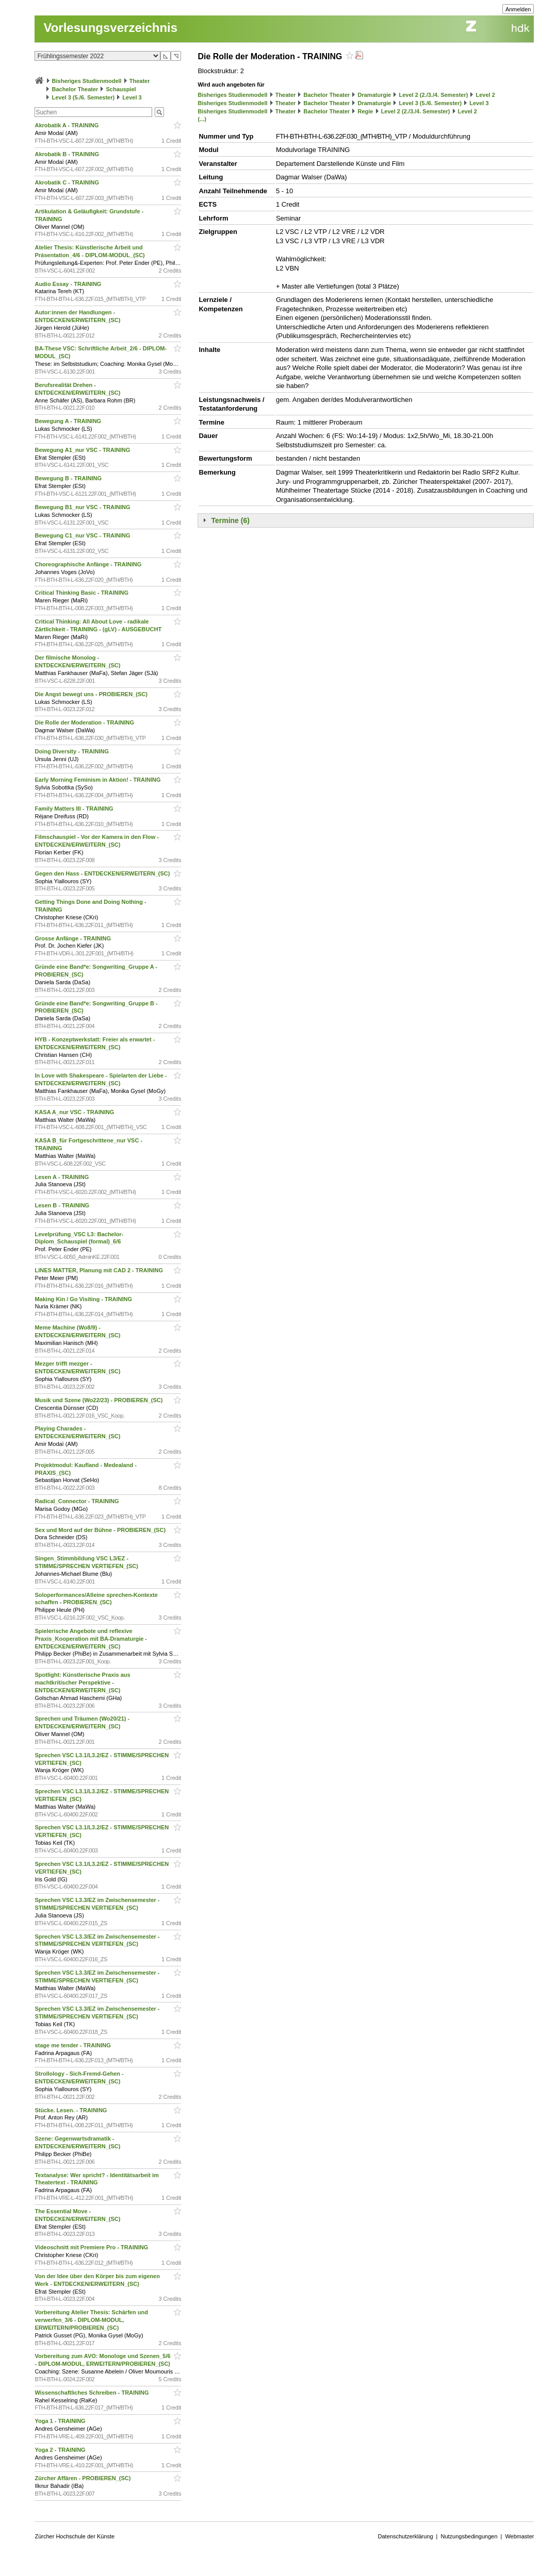 Image resolution: width=541 pixels, height=2576 pixels. I want to click on Level 2, so click(485, 95).